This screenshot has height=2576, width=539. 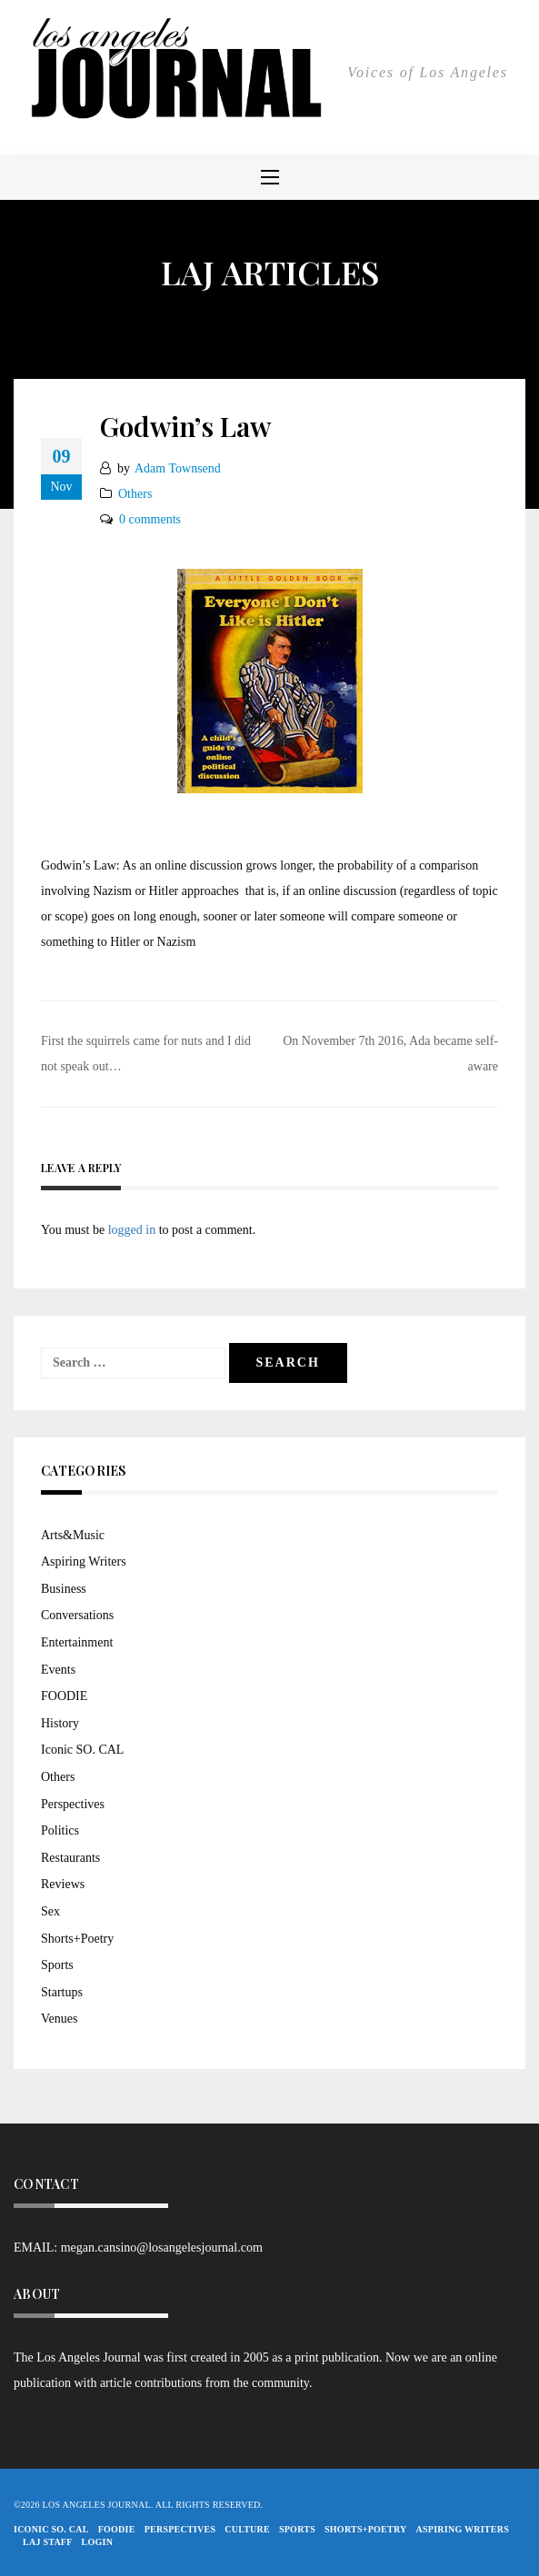 I want to click on Login, so click(x=98, y=2542).